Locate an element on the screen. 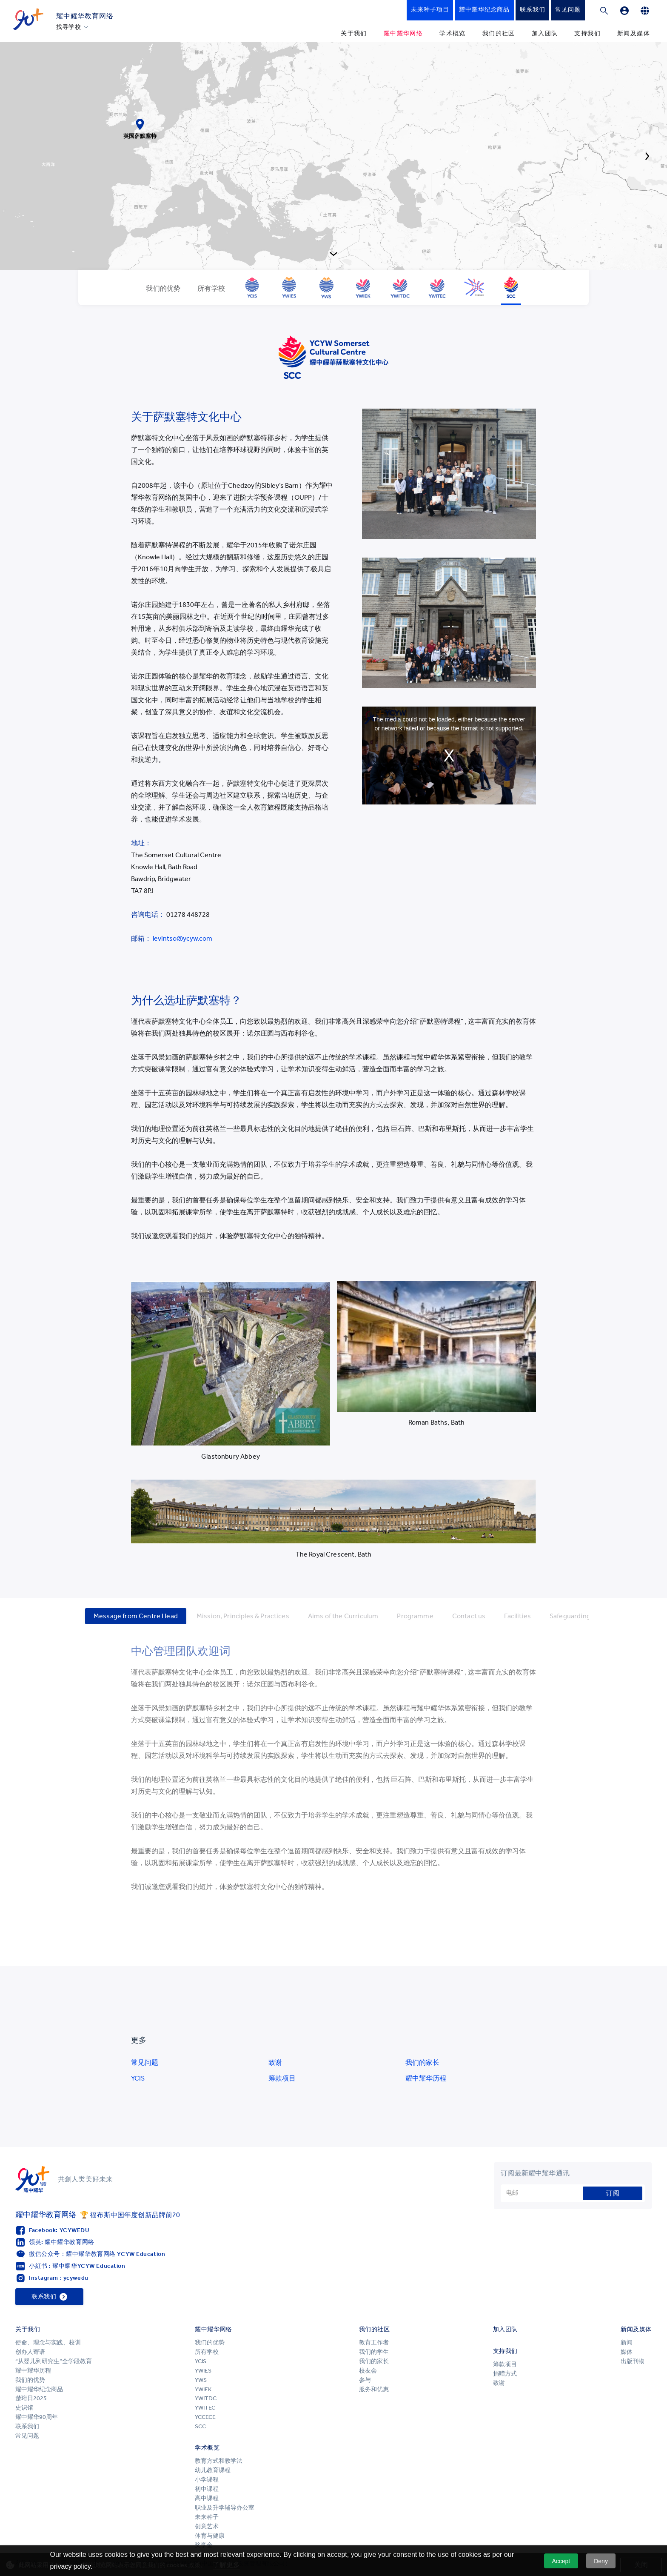  校友会 is located at coordinates (368, 2370).